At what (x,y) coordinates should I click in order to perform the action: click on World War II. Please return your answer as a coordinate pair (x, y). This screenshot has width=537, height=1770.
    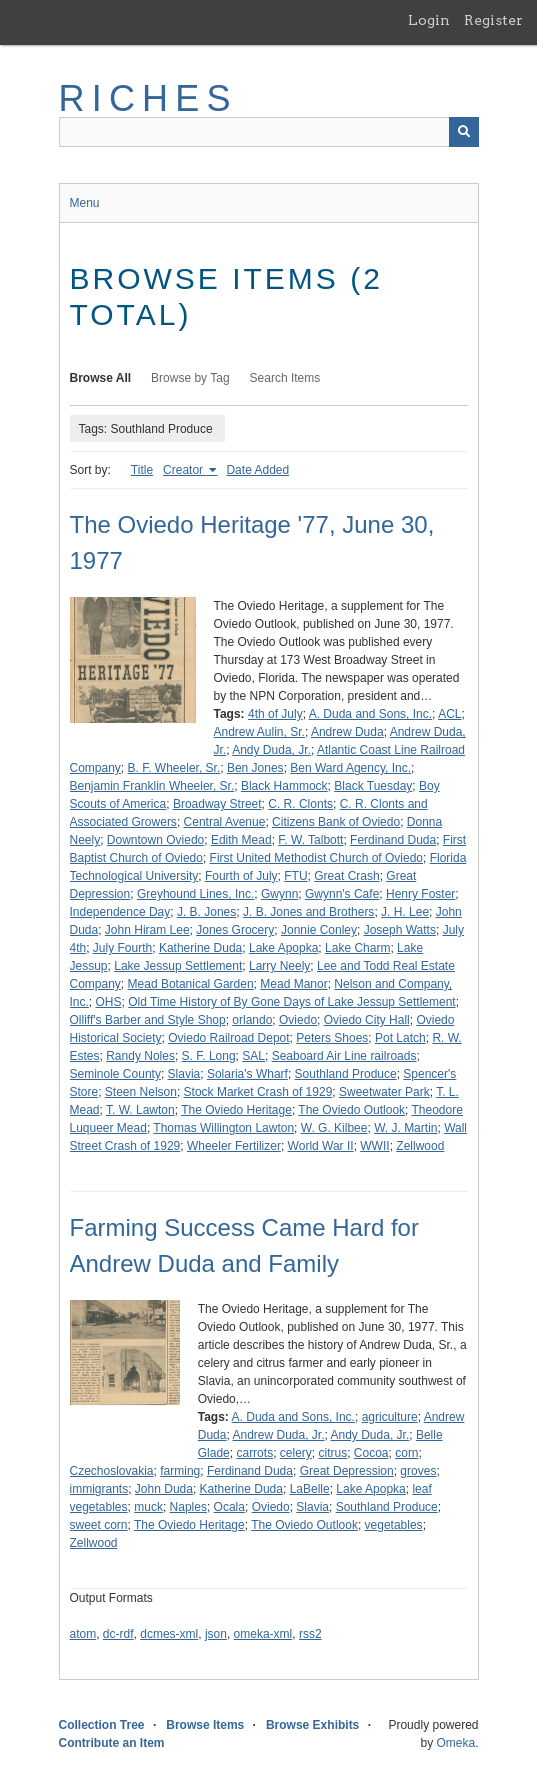
    Looking at the image, I should click on (321, 1146).